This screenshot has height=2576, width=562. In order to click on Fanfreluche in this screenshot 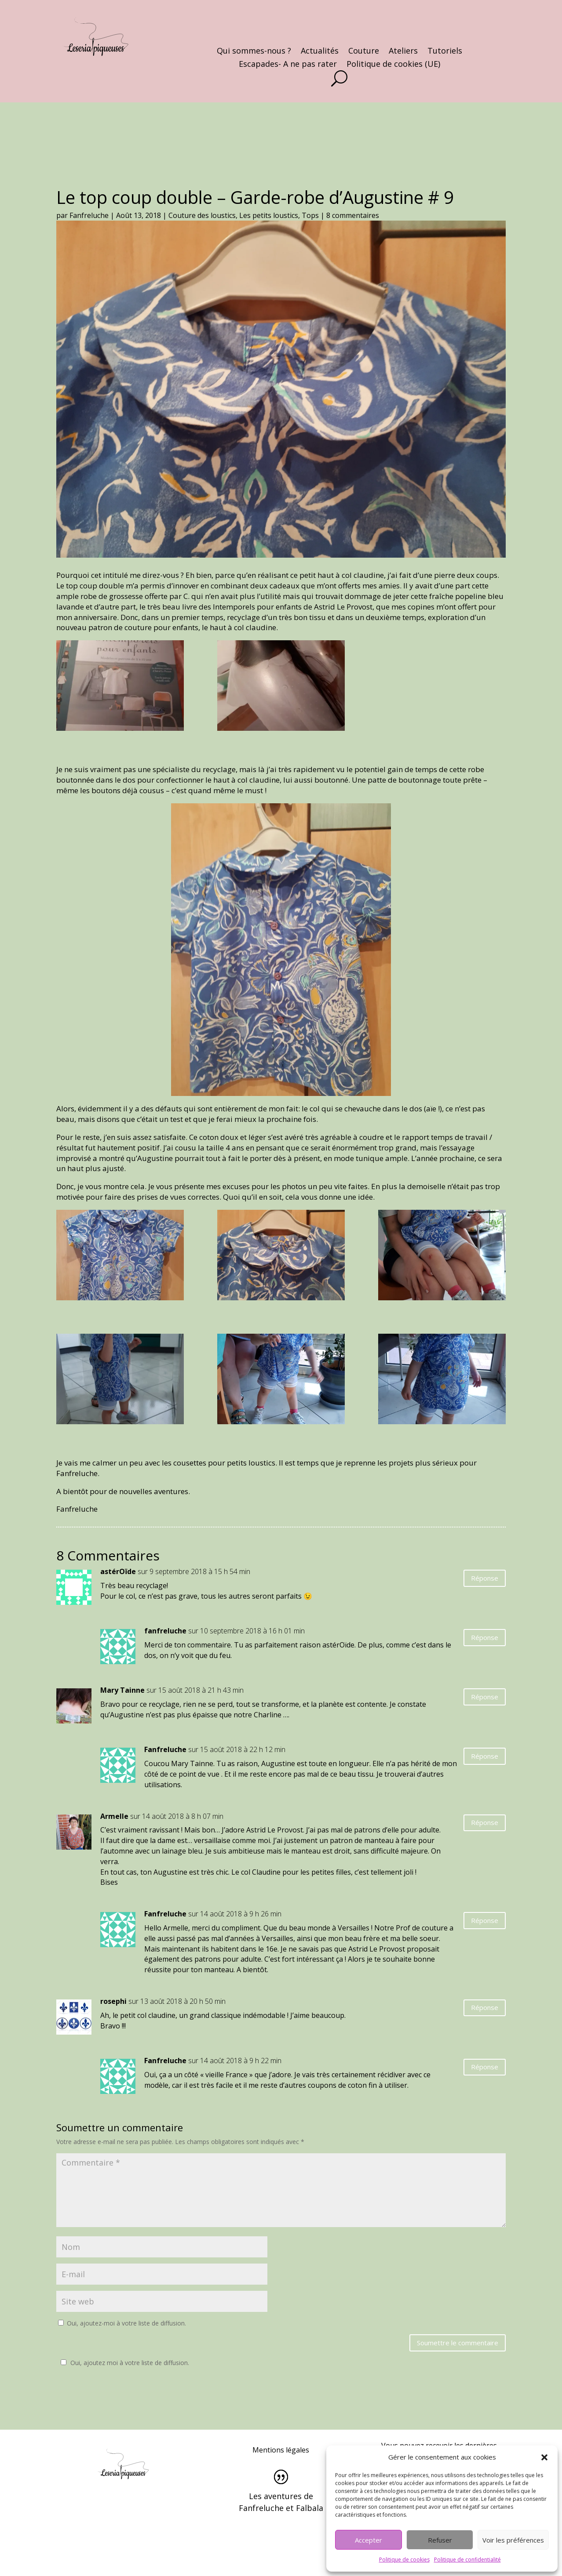, I will do `click(89, 215)`.